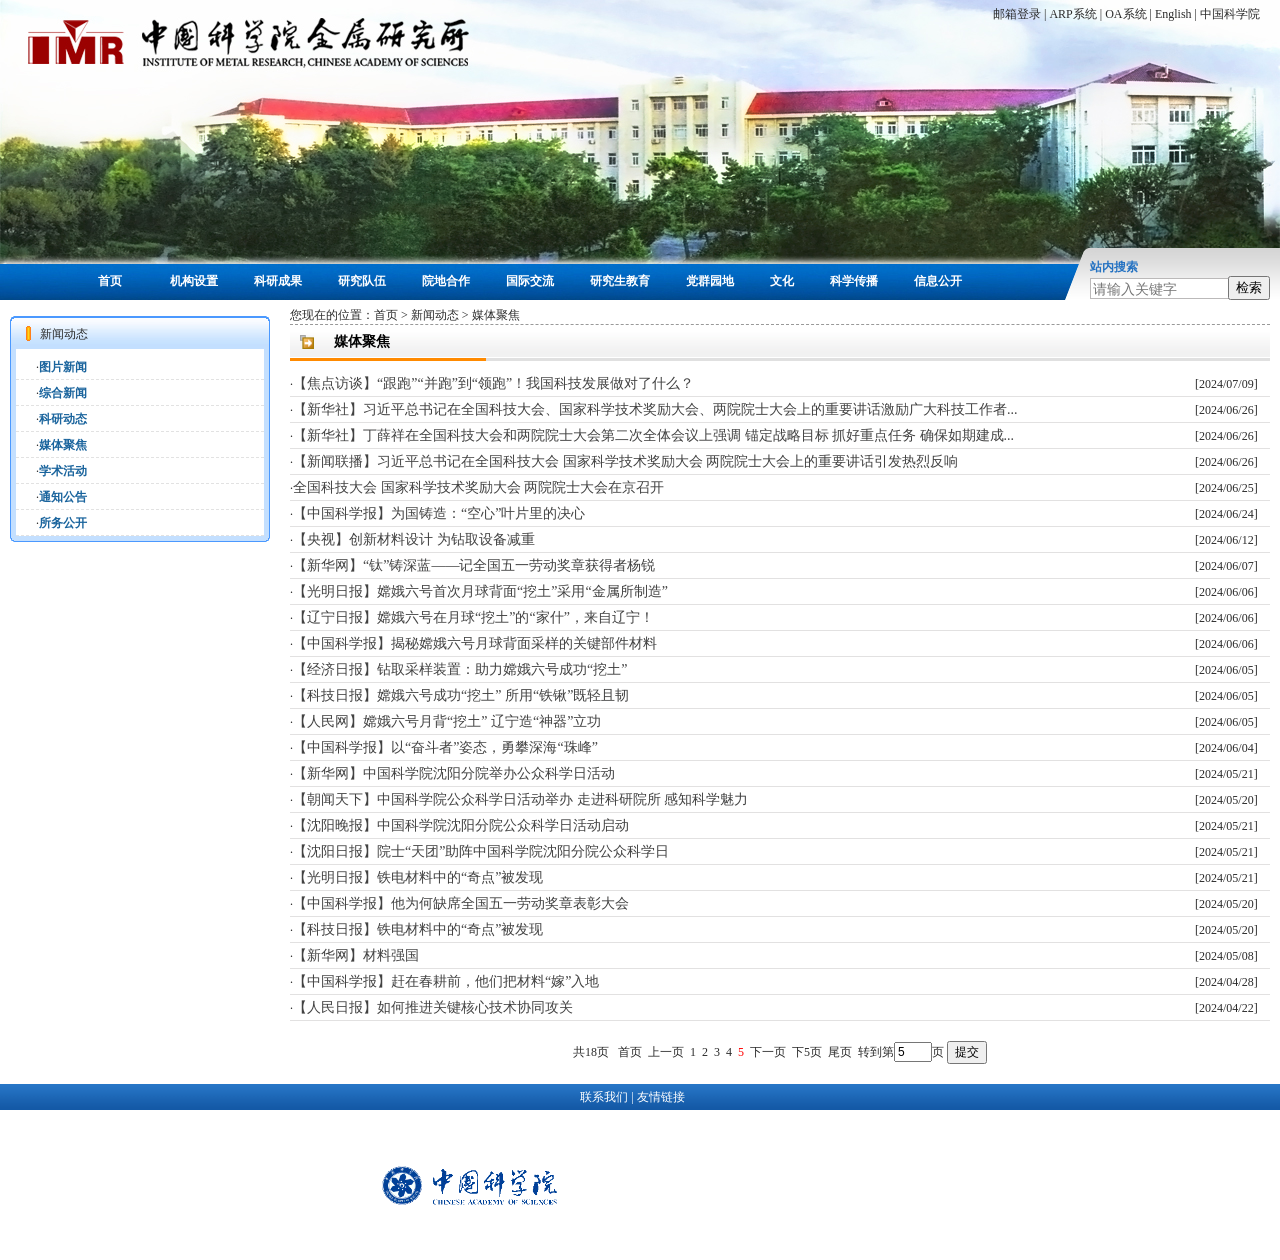 This screenshot has height=1260, width=1280. I want to click on 【新华网】材料强国, so click(356, 955).